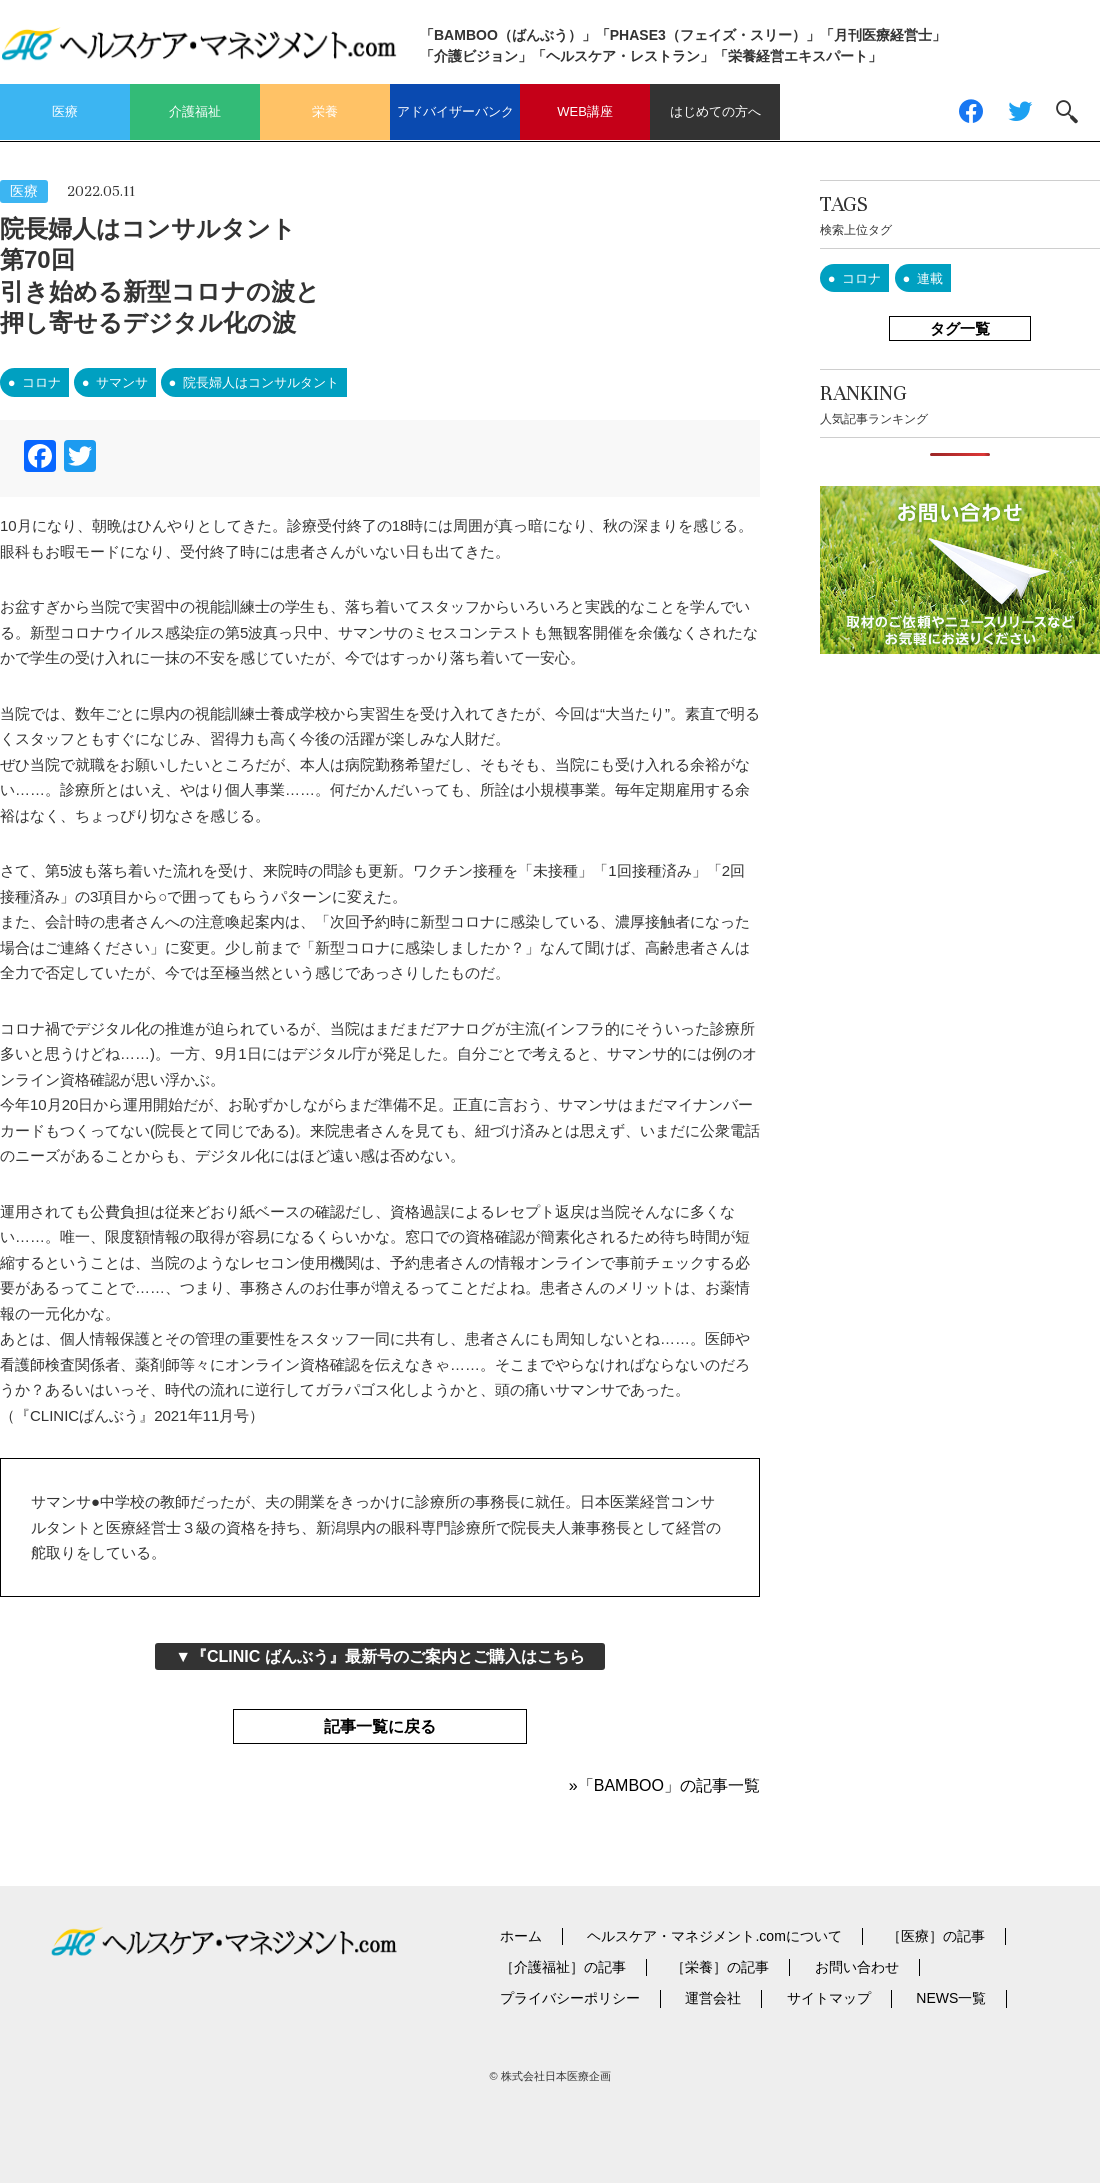 The image size is (1100, 2183). What do you see at coordinates (380, 1656) in the screenshot?
I see `▼『CLINIC ばんぶう』最新号のご案内とご購入はこちら` at bounding box center [380, 1656].